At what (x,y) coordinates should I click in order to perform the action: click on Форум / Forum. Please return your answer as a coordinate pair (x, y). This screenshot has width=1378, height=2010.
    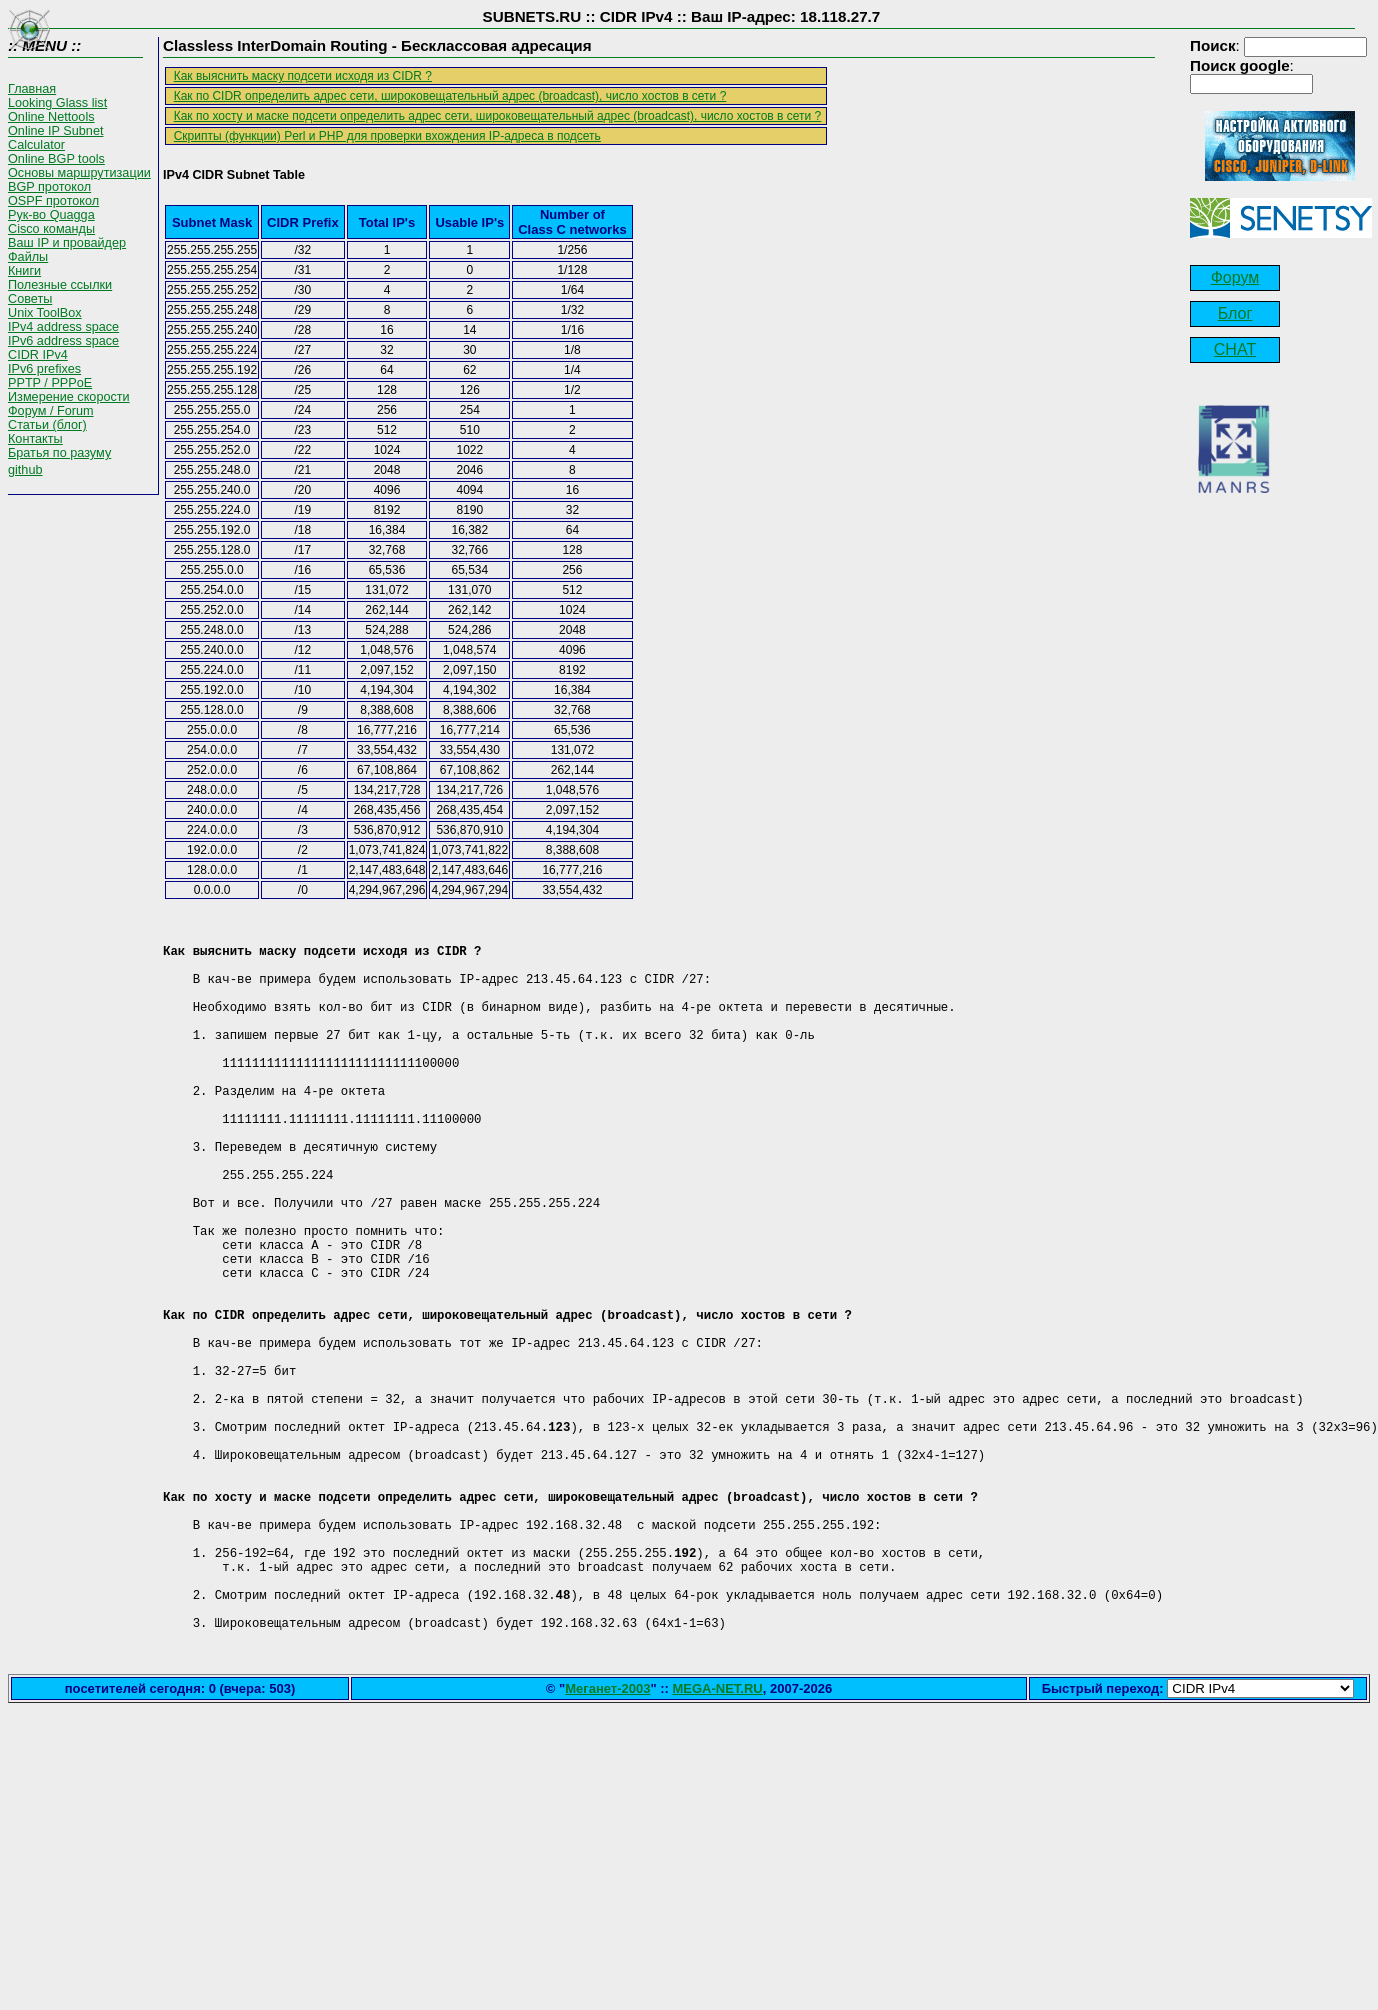
    Looking at the image, I should click on (51, 411).